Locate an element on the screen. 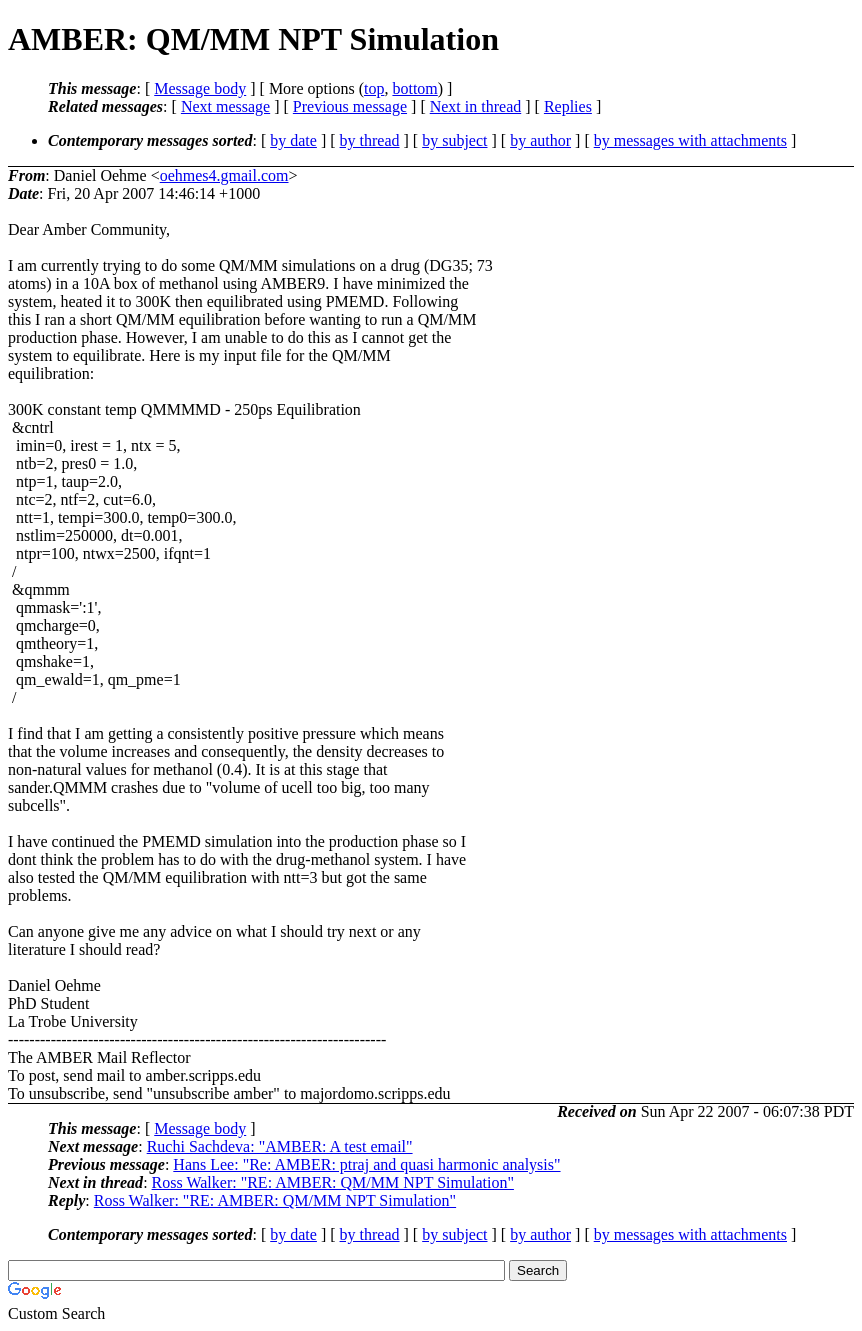 The width and height of the screenshot is (862, 1331). Replies is located at coordinates (568, 106).